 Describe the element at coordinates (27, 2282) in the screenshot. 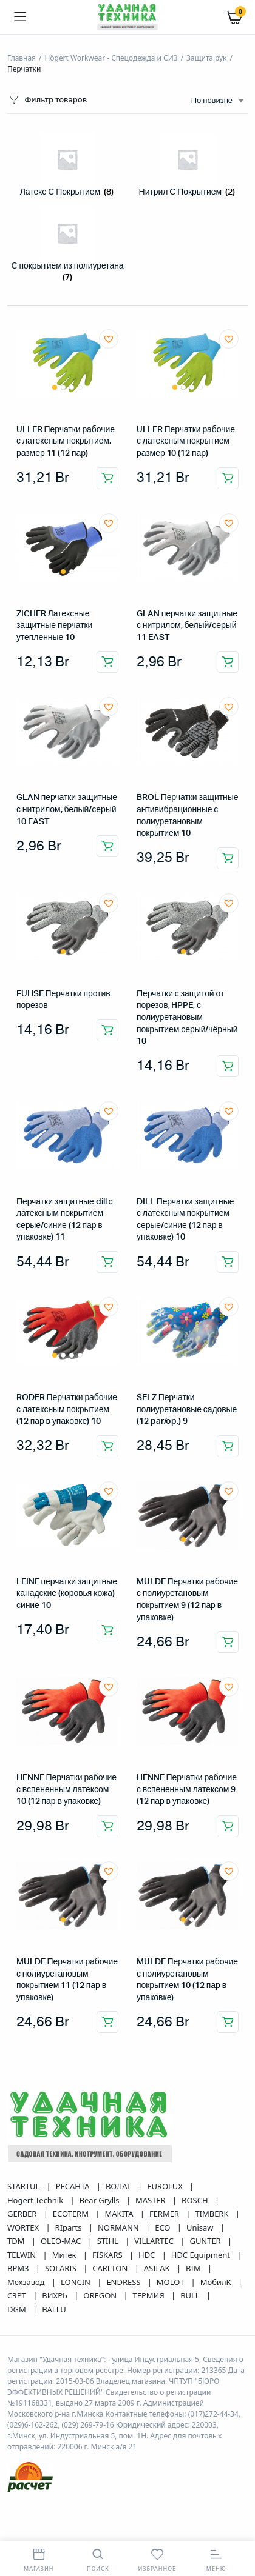

I see `Мехзавод` at that location.